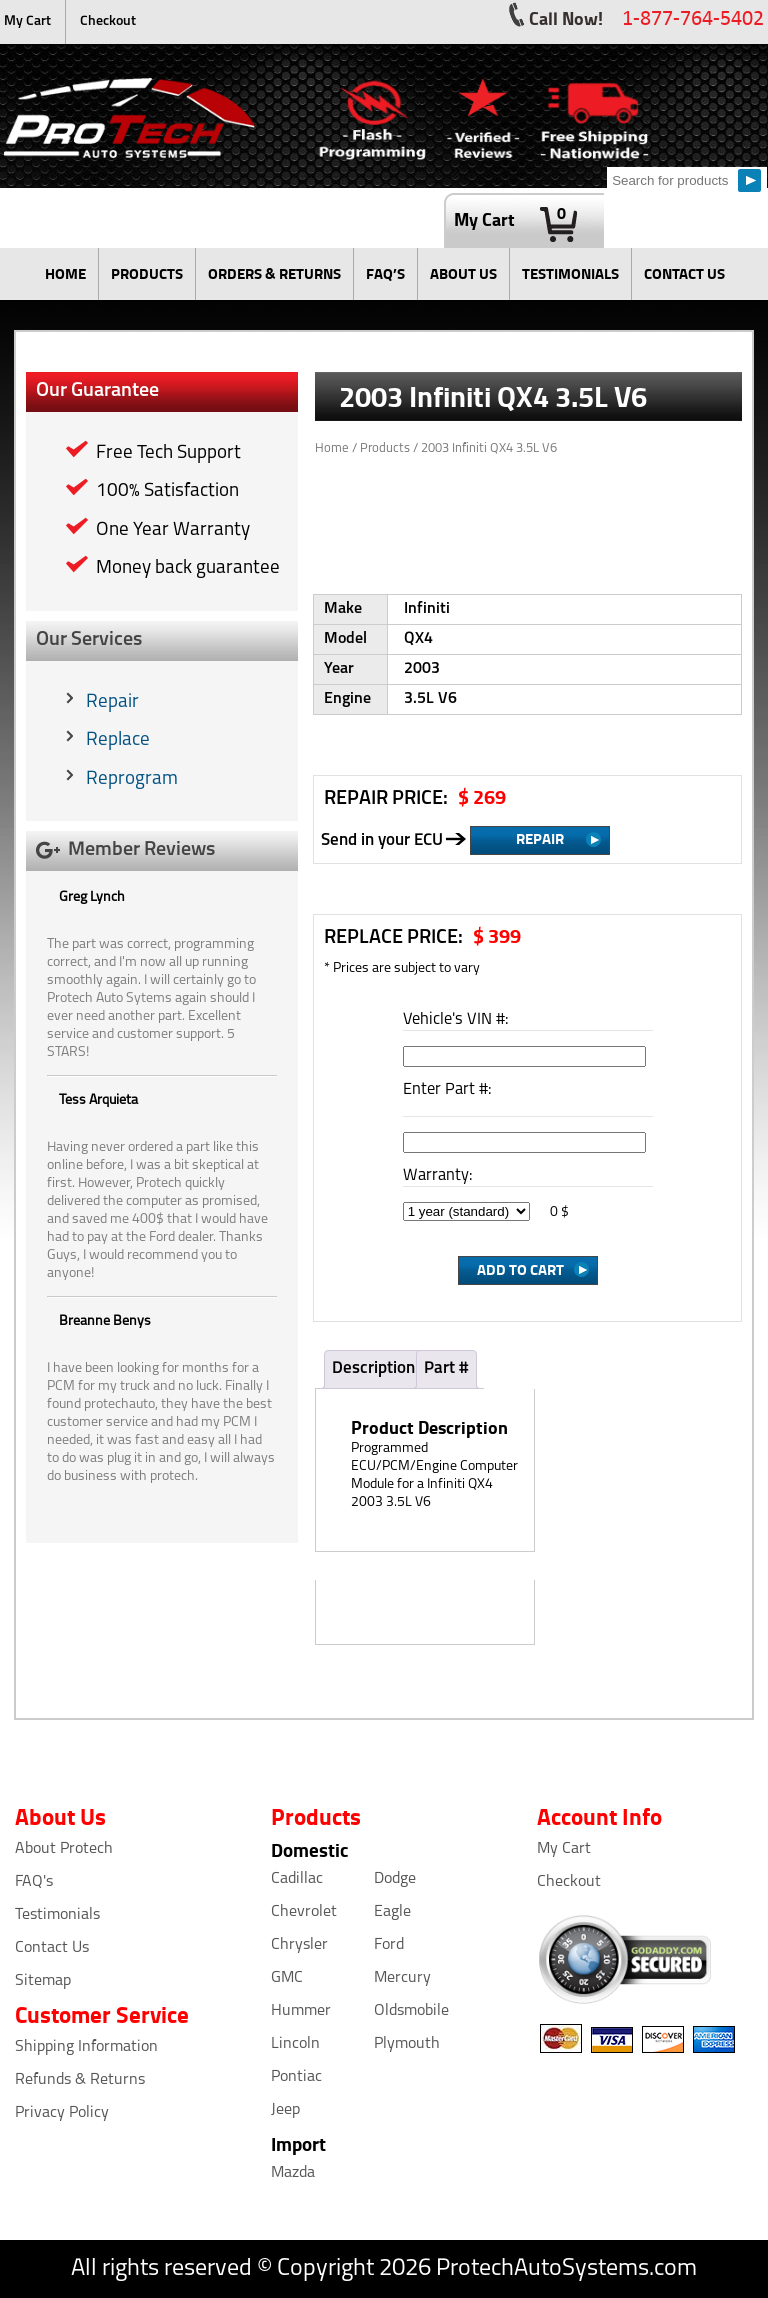 This screenshot has width=768, height=2298. Describe the element at coordinates (373, 1368) in the screenshot. I see `Description` at that location.